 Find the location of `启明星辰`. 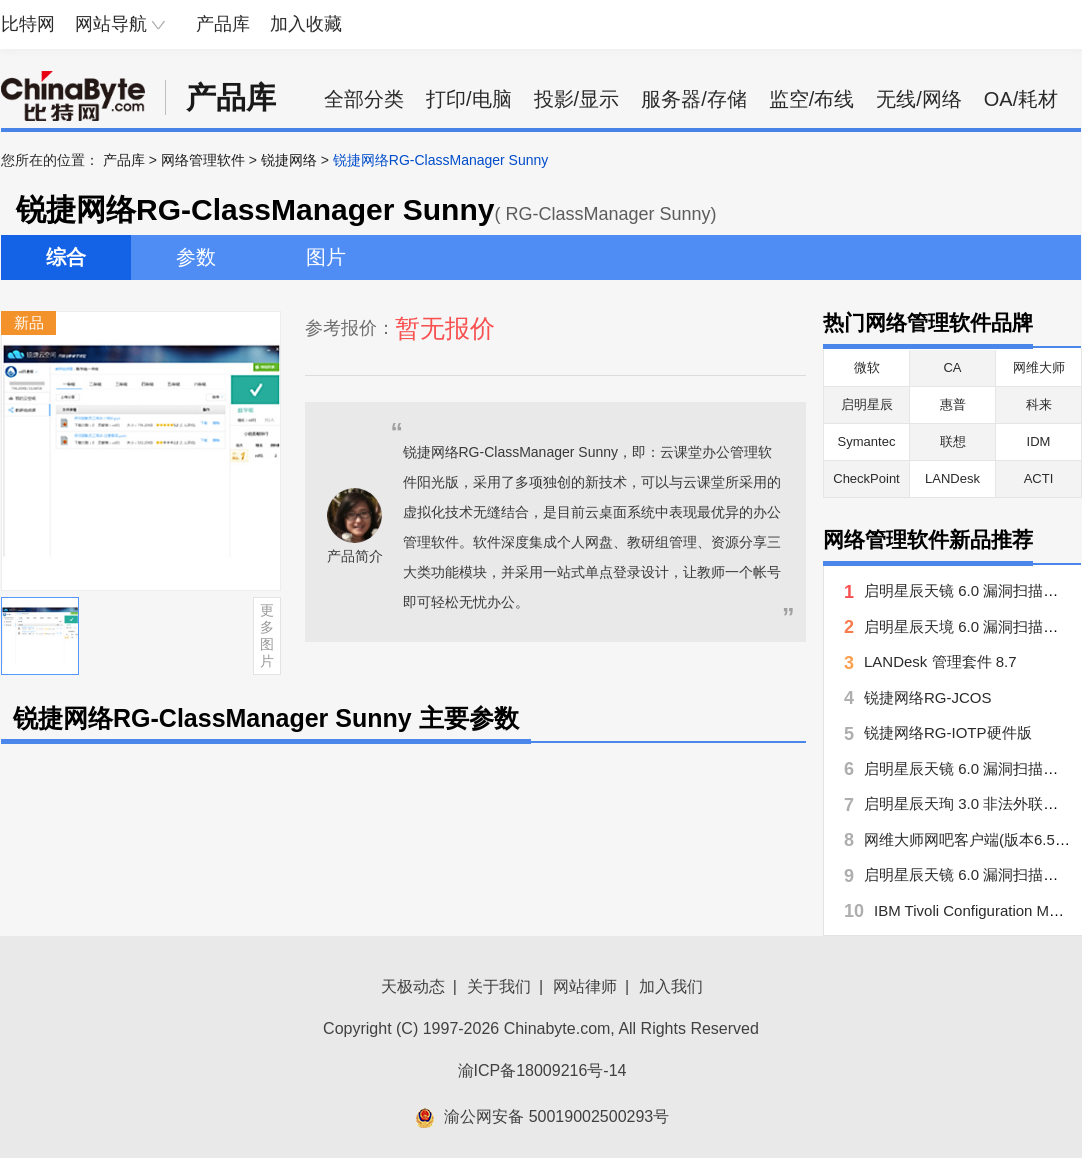

启明星辰 is located at coordinates (867, 404).